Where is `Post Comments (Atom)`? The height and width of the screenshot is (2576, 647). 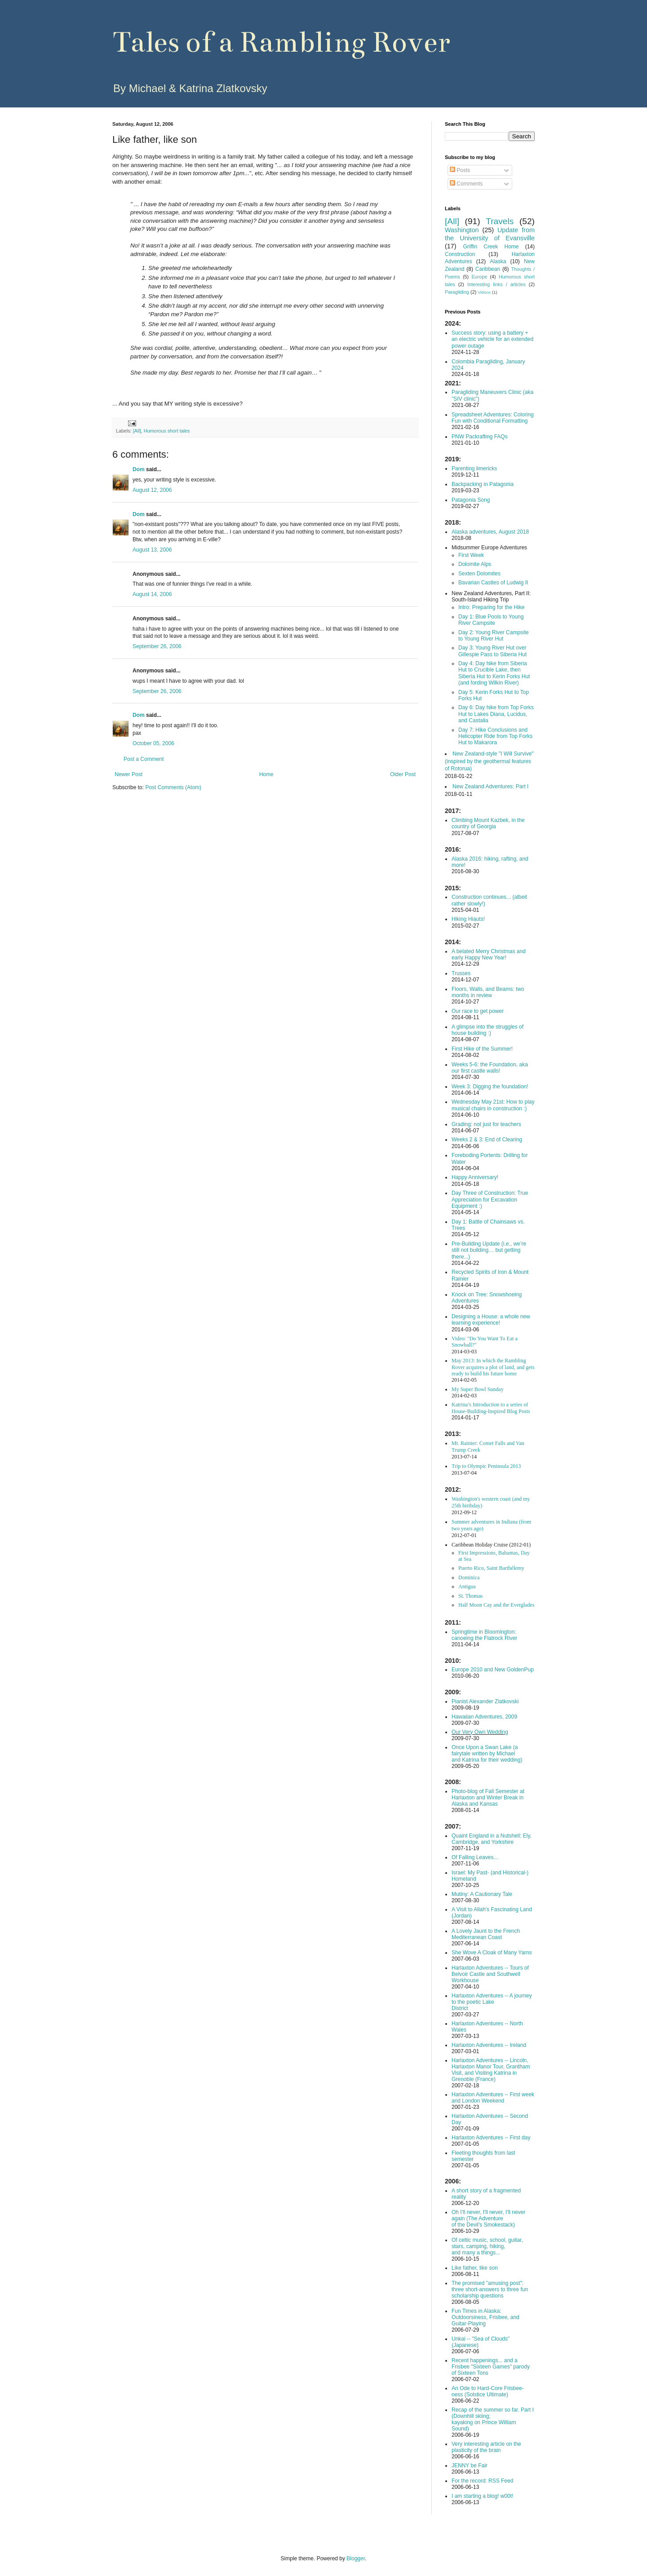
Post Comments (Atom) is located at coordinates (173, 787).